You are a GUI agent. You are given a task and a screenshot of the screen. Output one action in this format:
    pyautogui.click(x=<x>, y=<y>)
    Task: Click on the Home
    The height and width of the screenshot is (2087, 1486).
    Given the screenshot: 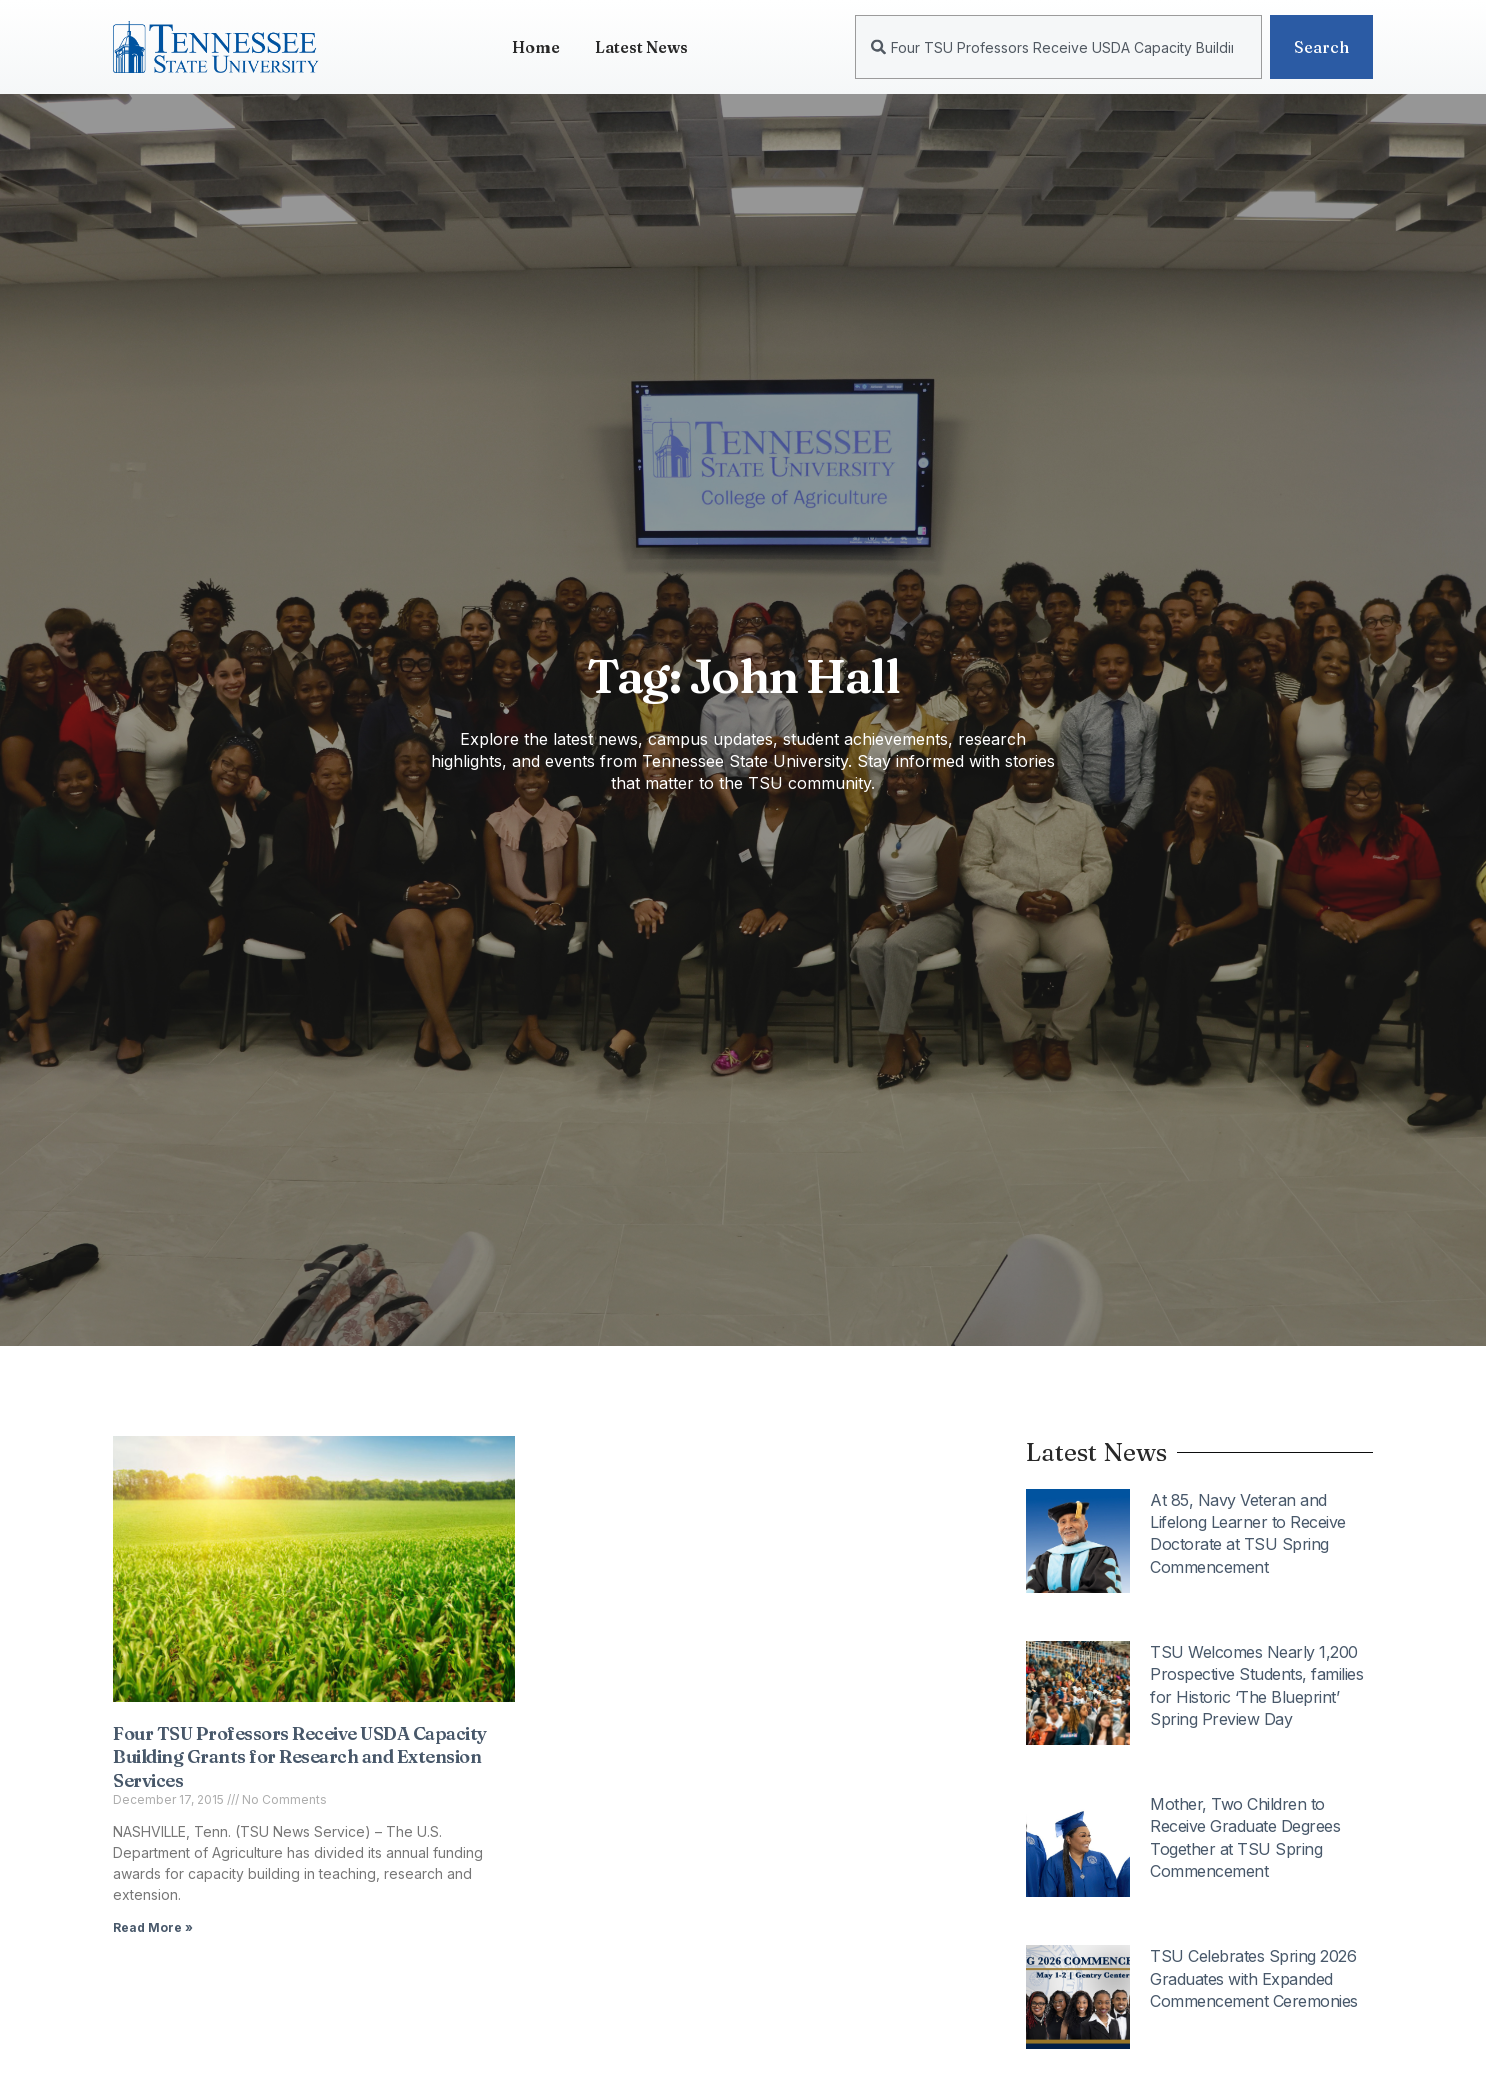 What is the action you would take?
    pyautogui.click(x=536, y=47)
    